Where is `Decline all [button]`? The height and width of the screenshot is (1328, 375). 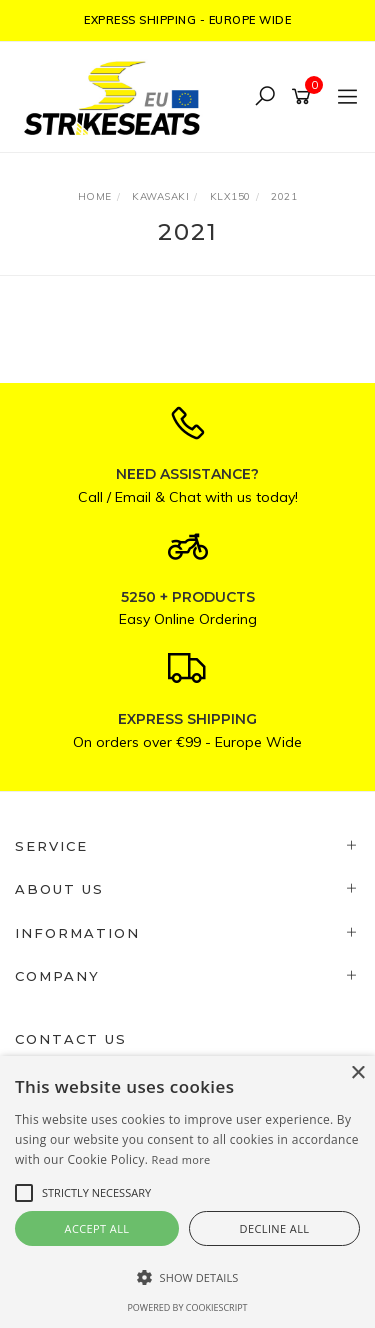 Decline all [button] is located at coordinates (275, 1228).